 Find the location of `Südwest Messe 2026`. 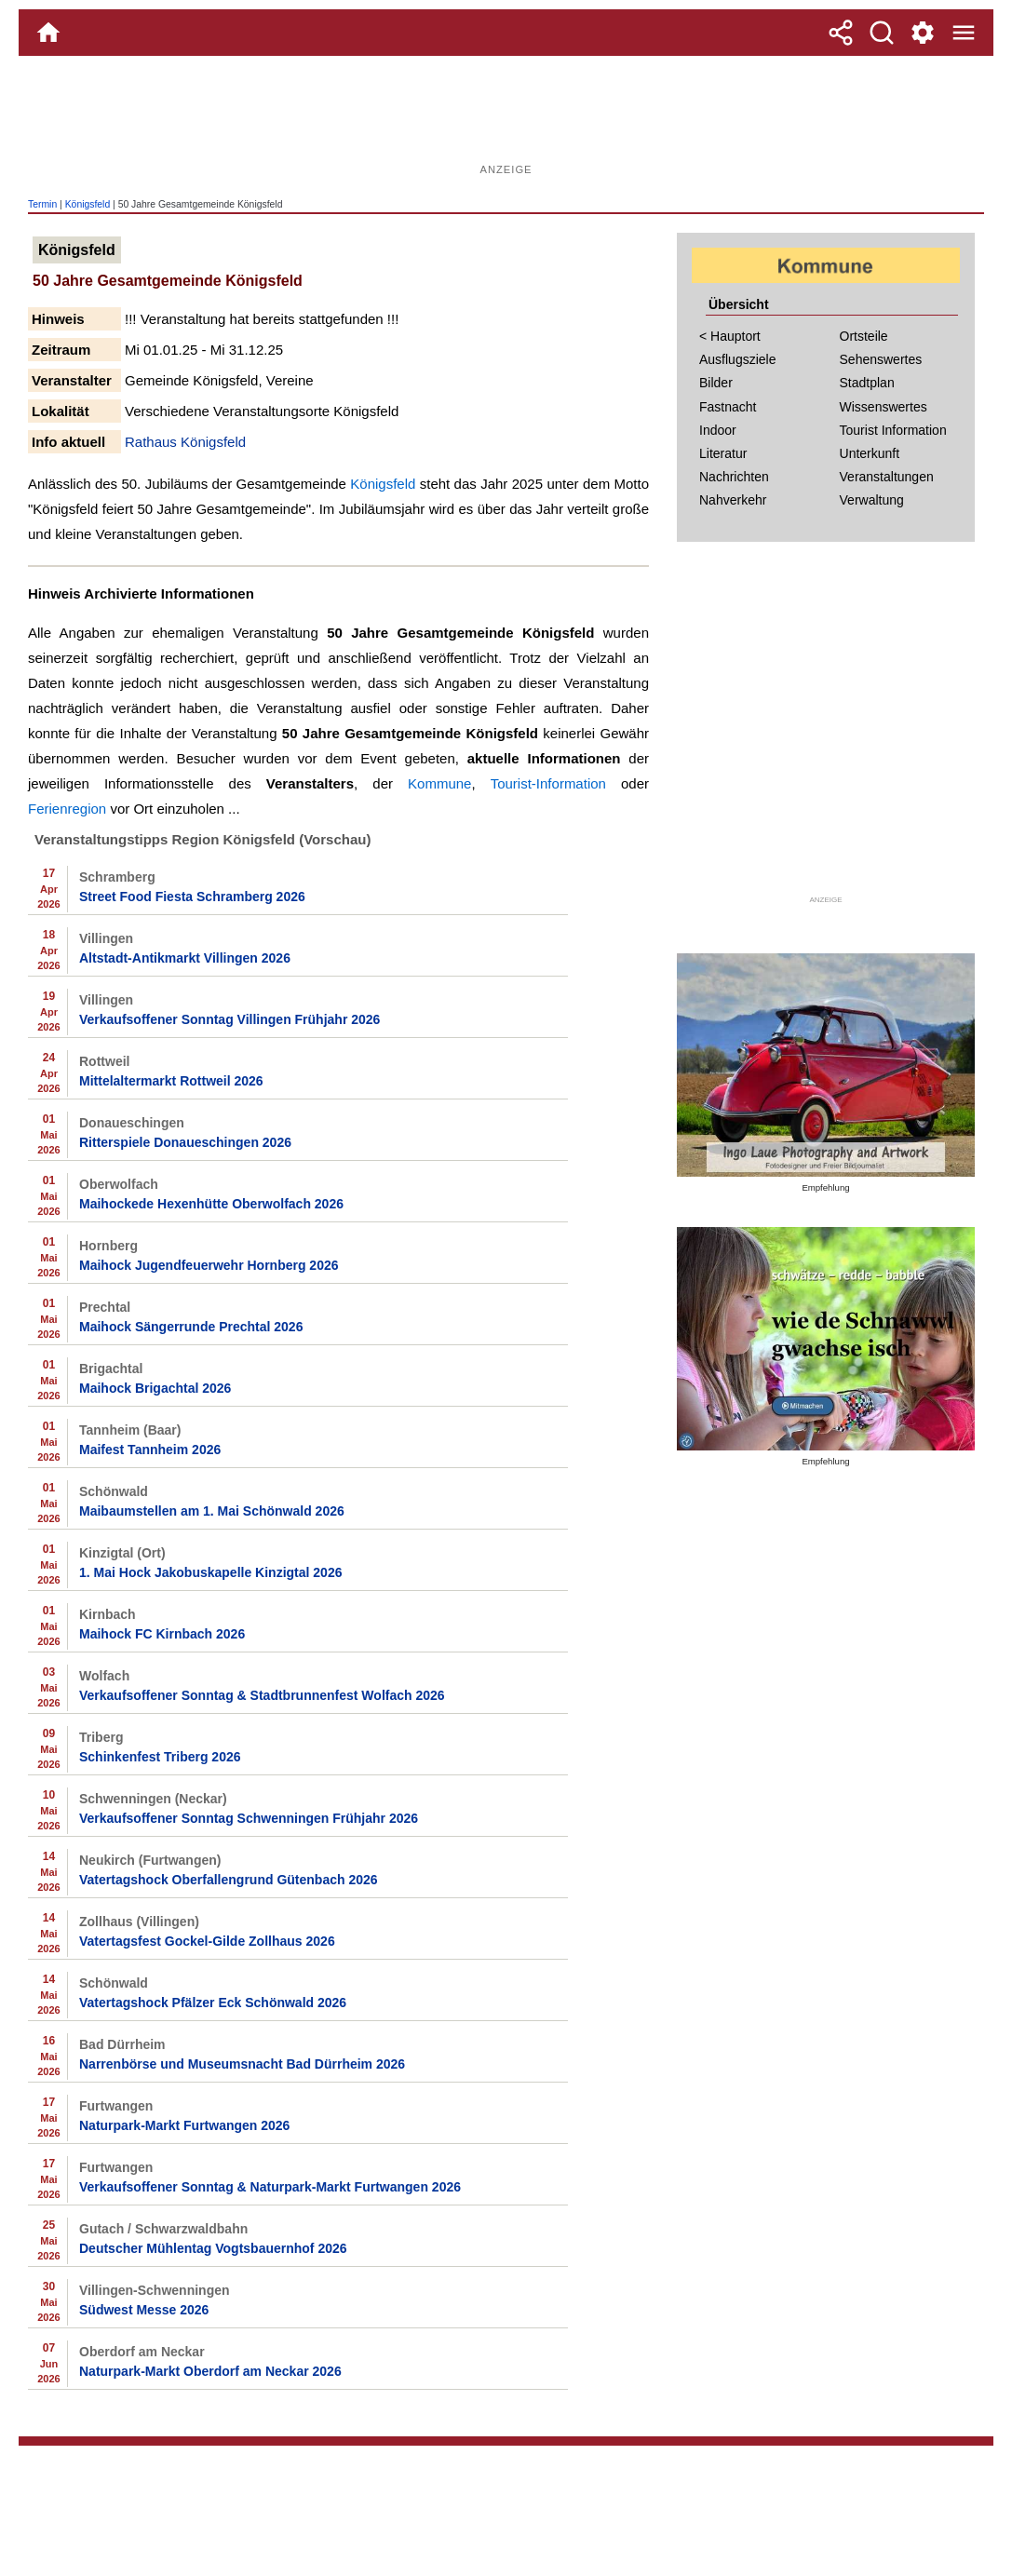

Südwest Messe 2026 is located at coordinates (144, 2309).